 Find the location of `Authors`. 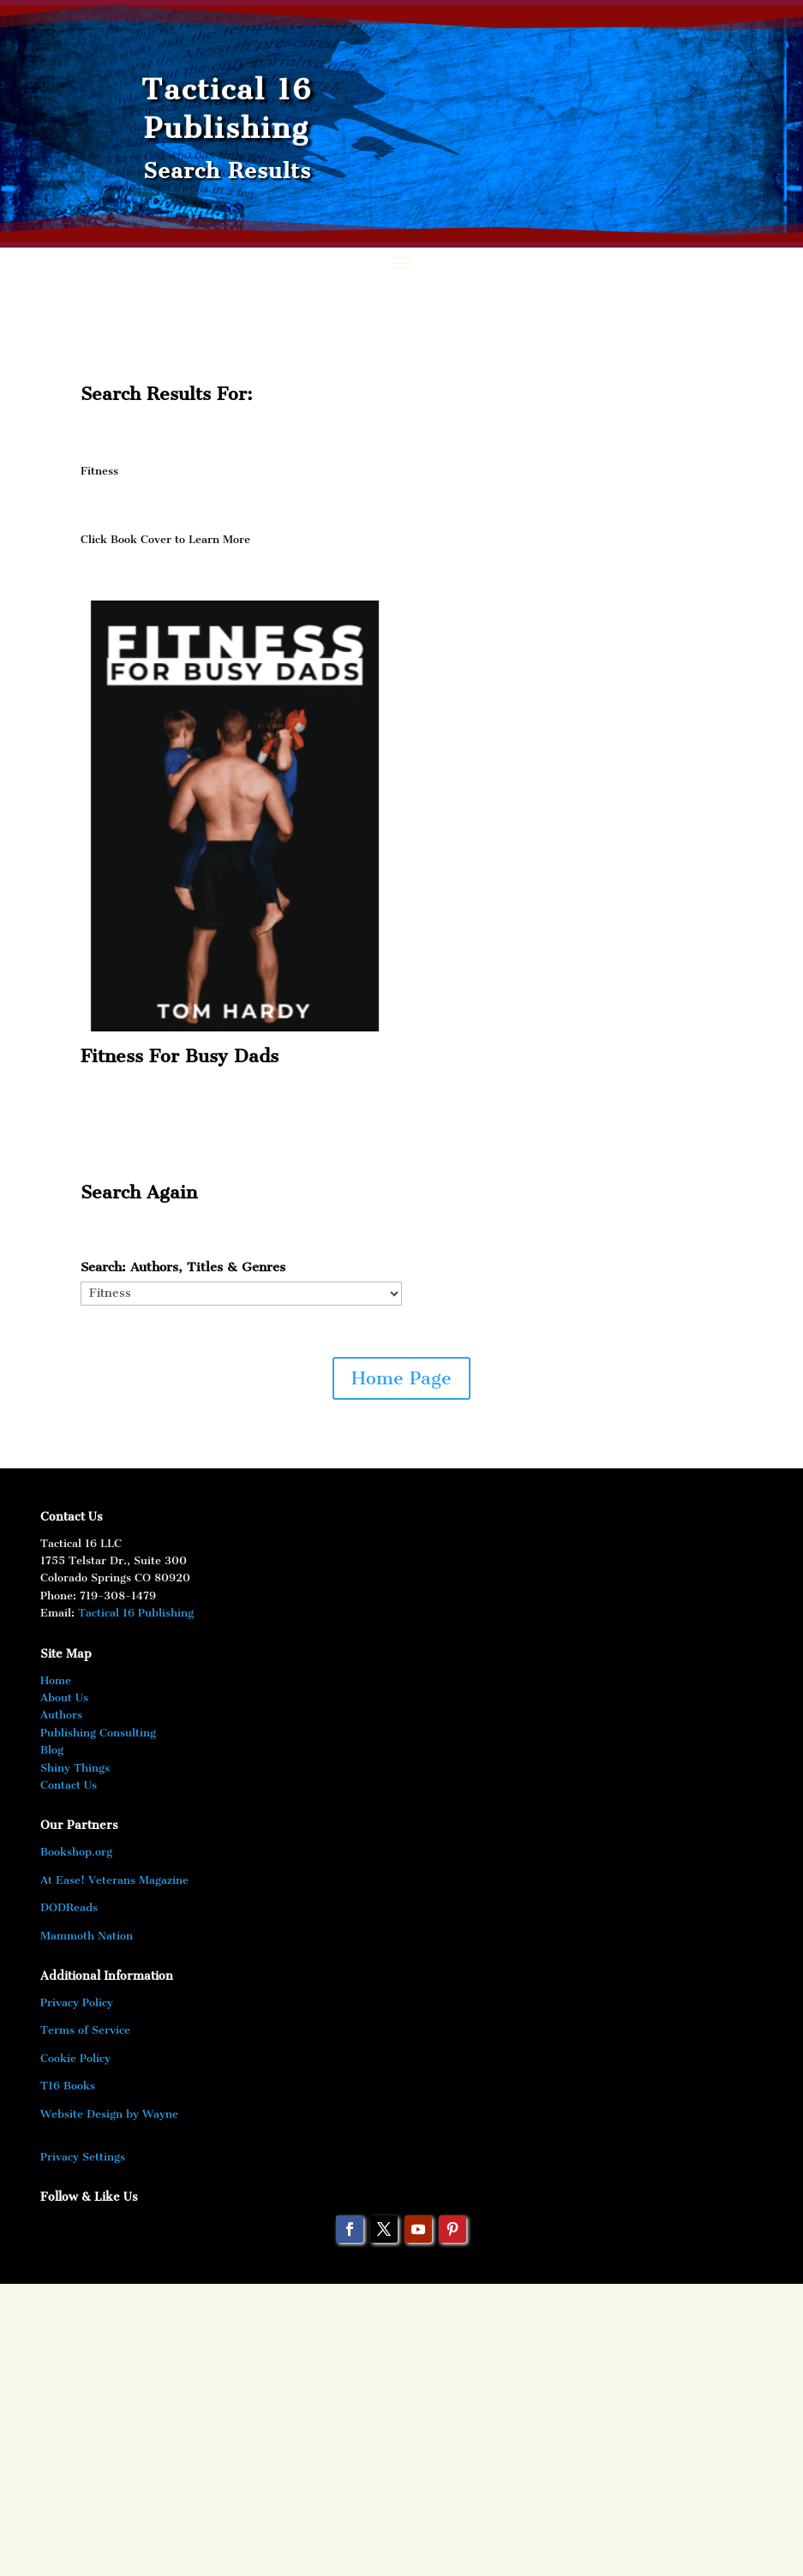

Authors is located at coordinates (61, 1714).